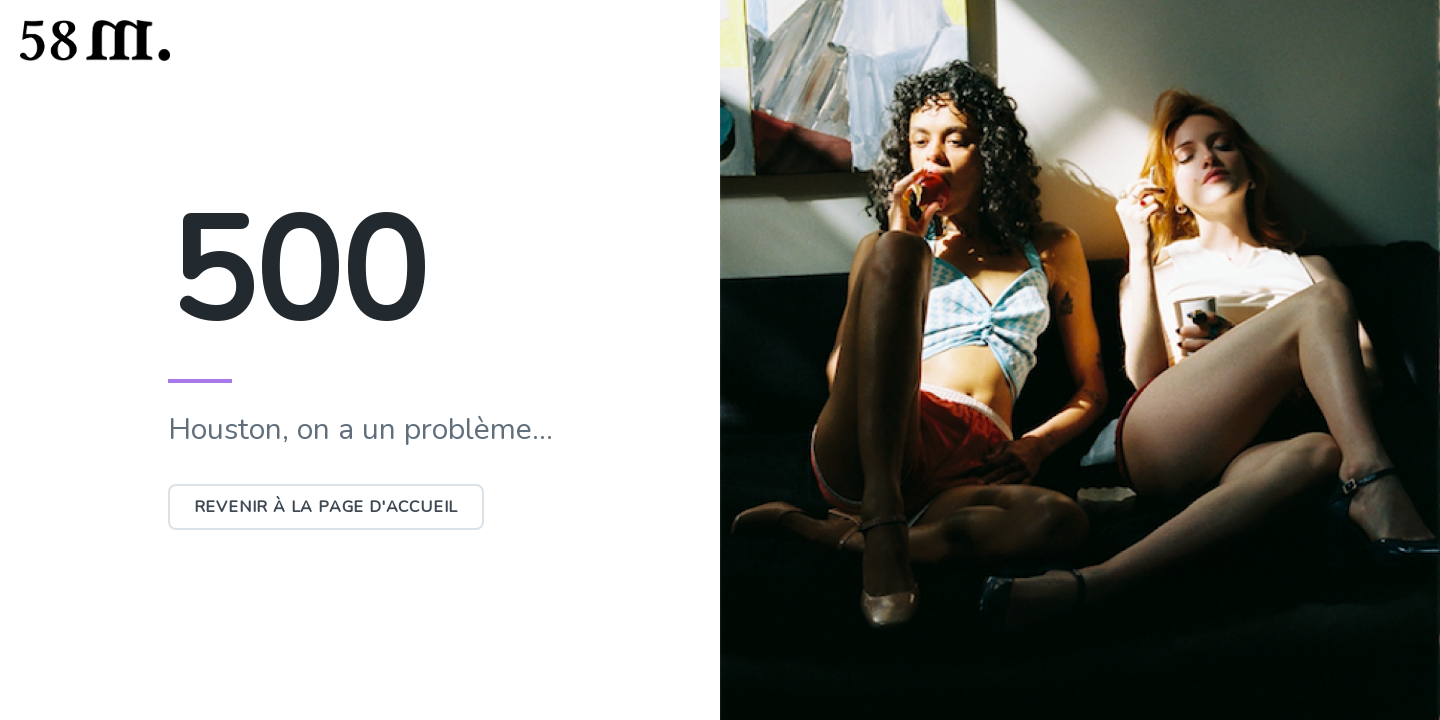 The image size is (1440, 720). I want to click on Revenir à la page d'accueil, so click(326, 507).